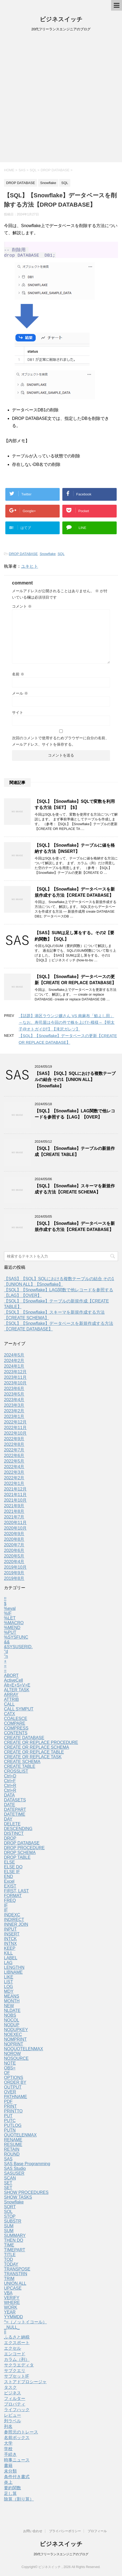 Image resolution: width=122 pixels, height=2576 pixels. I want to click on 2023年1月, so click(14, 1419).